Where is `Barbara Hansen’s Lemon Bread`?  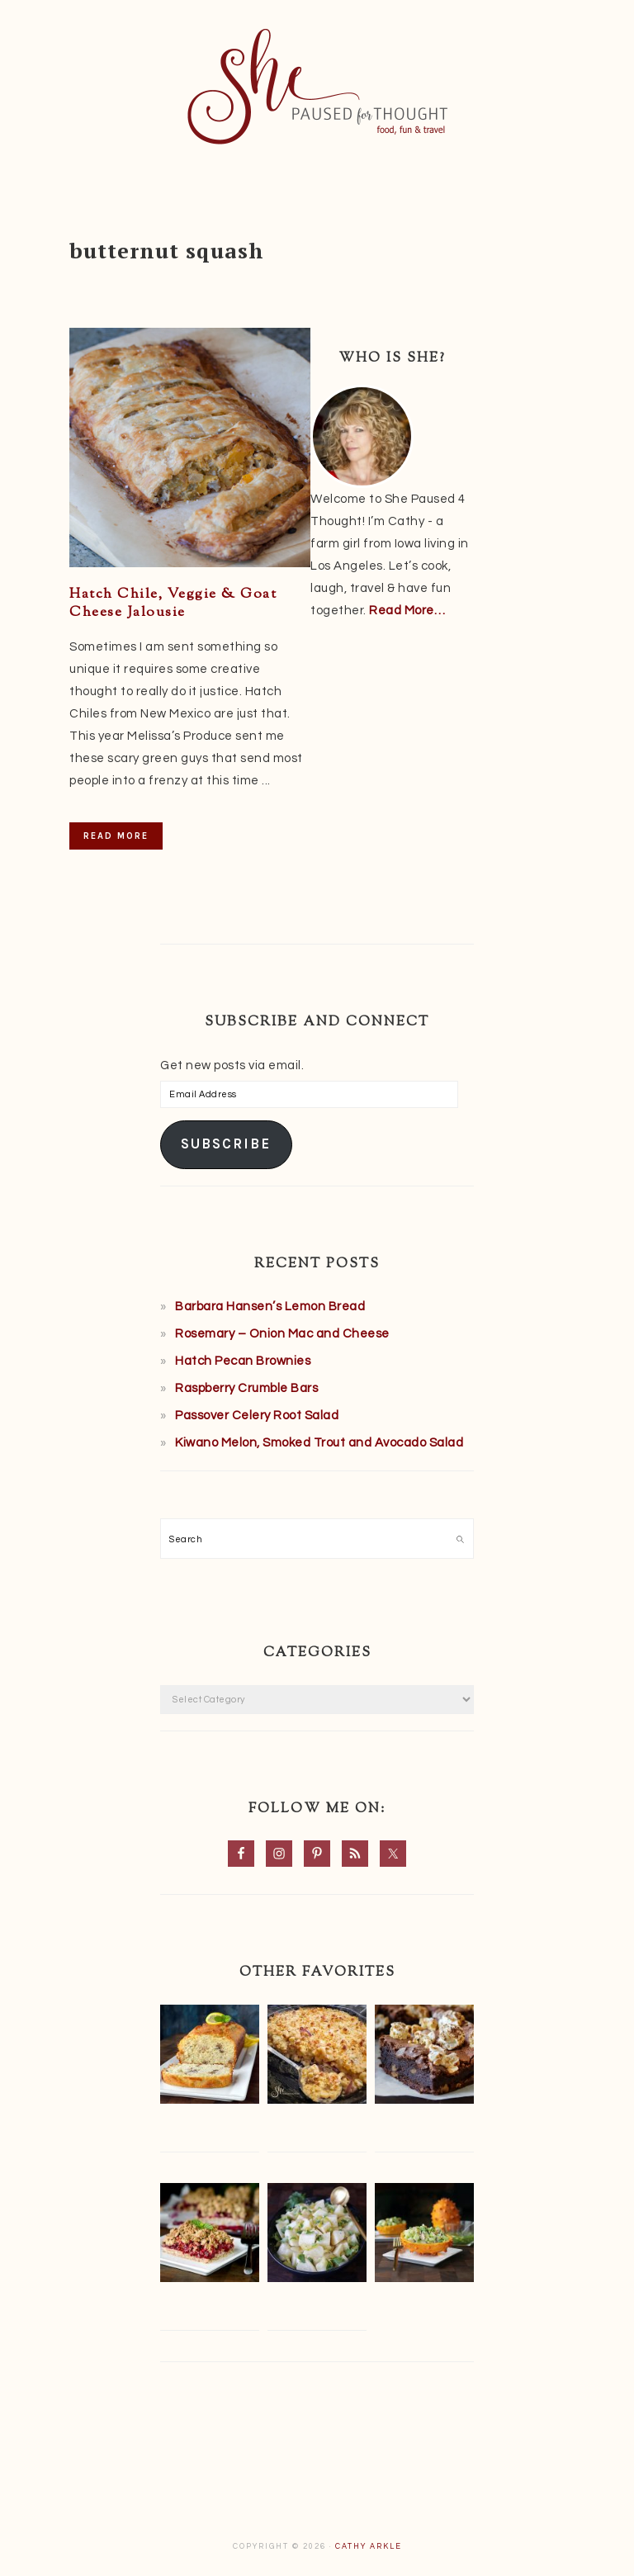 Barbara Hansen’s Lemon Bread is located at coordinates (270, 1306).